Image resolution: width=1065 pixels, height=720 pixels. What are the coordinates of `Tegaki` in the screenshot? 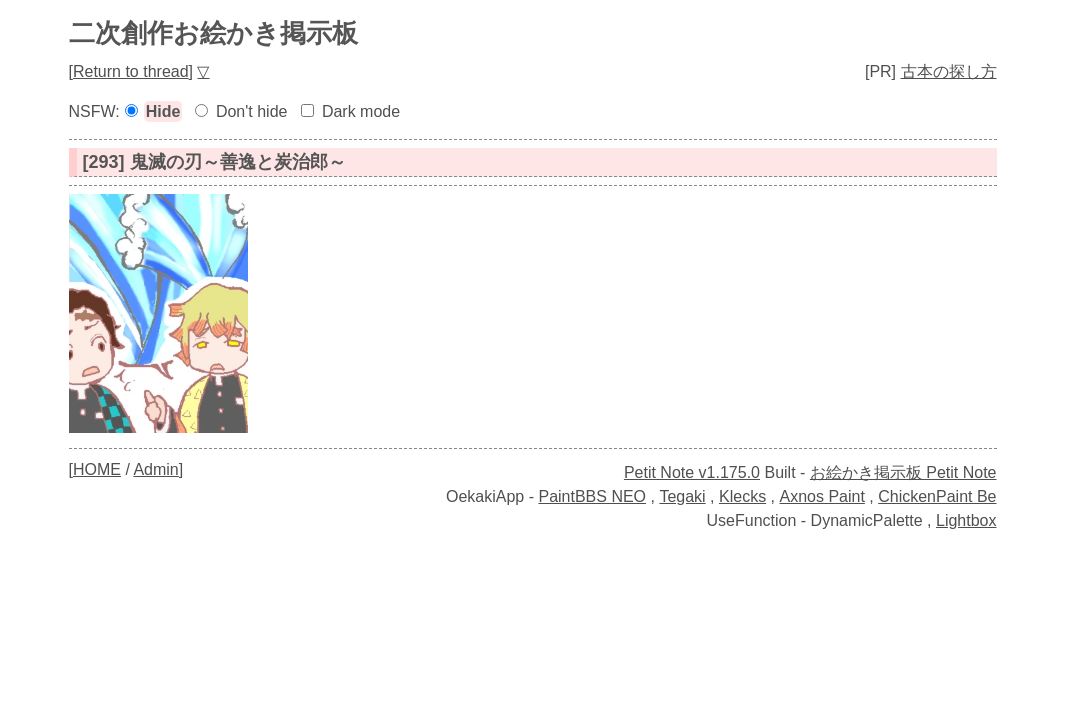 It's located at (682, 496).